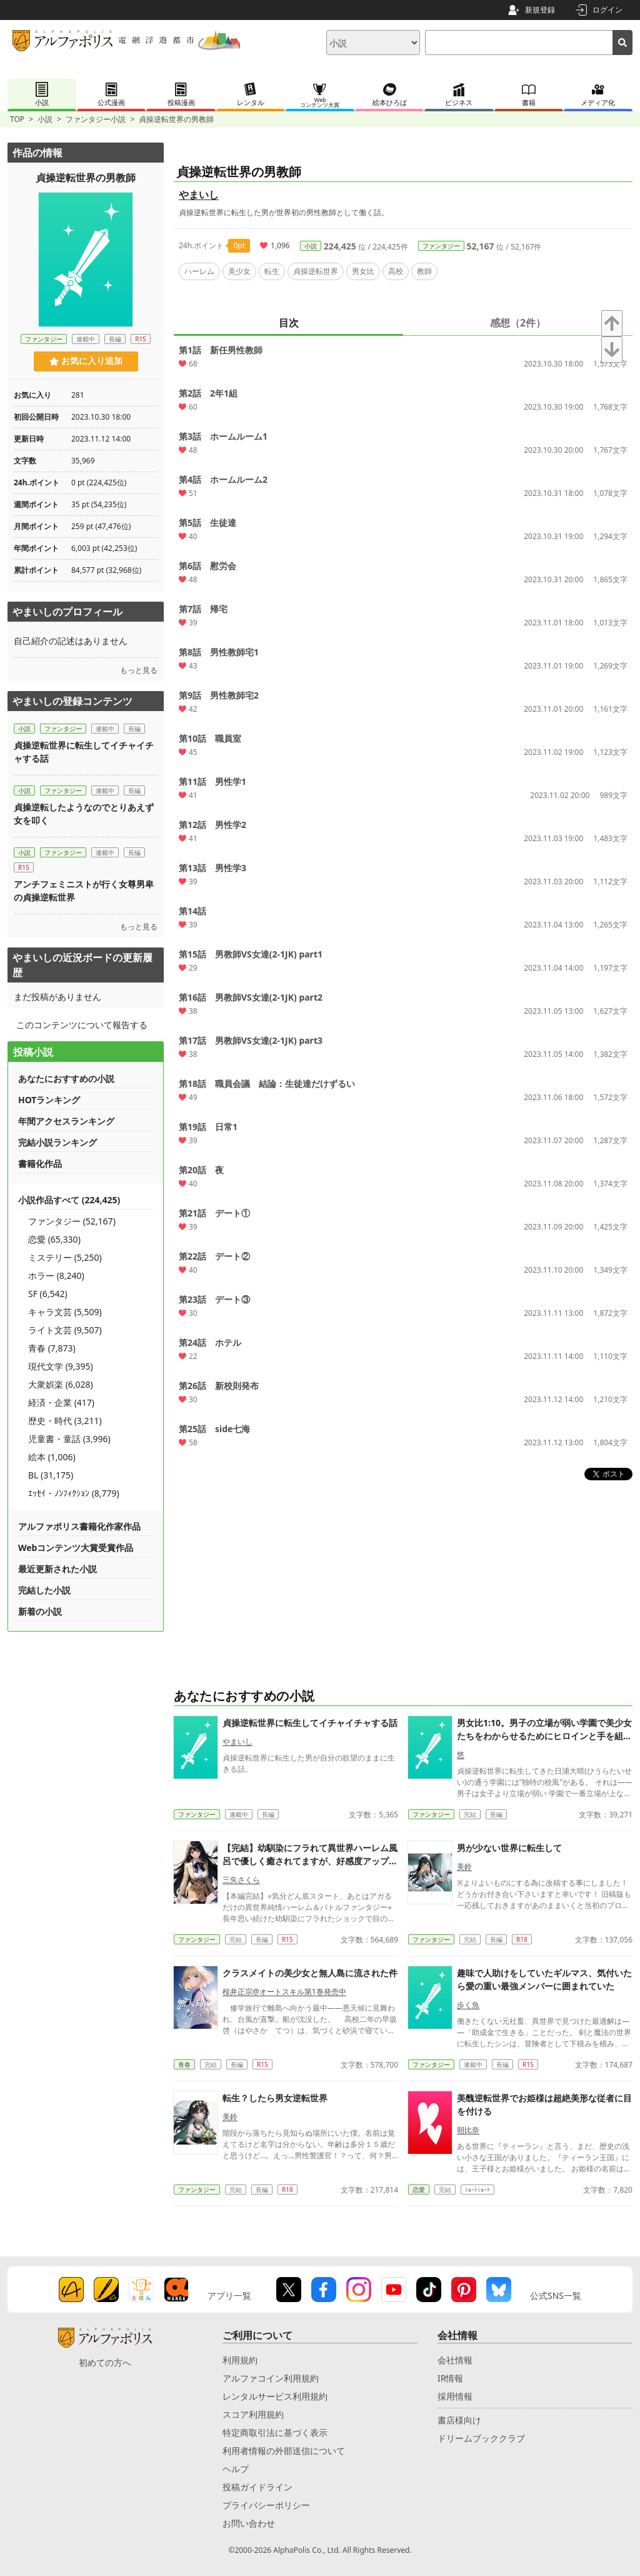 The width and height of the screenshot is (640, 2576). I want to click on 採用情報, so click(455, 2396).